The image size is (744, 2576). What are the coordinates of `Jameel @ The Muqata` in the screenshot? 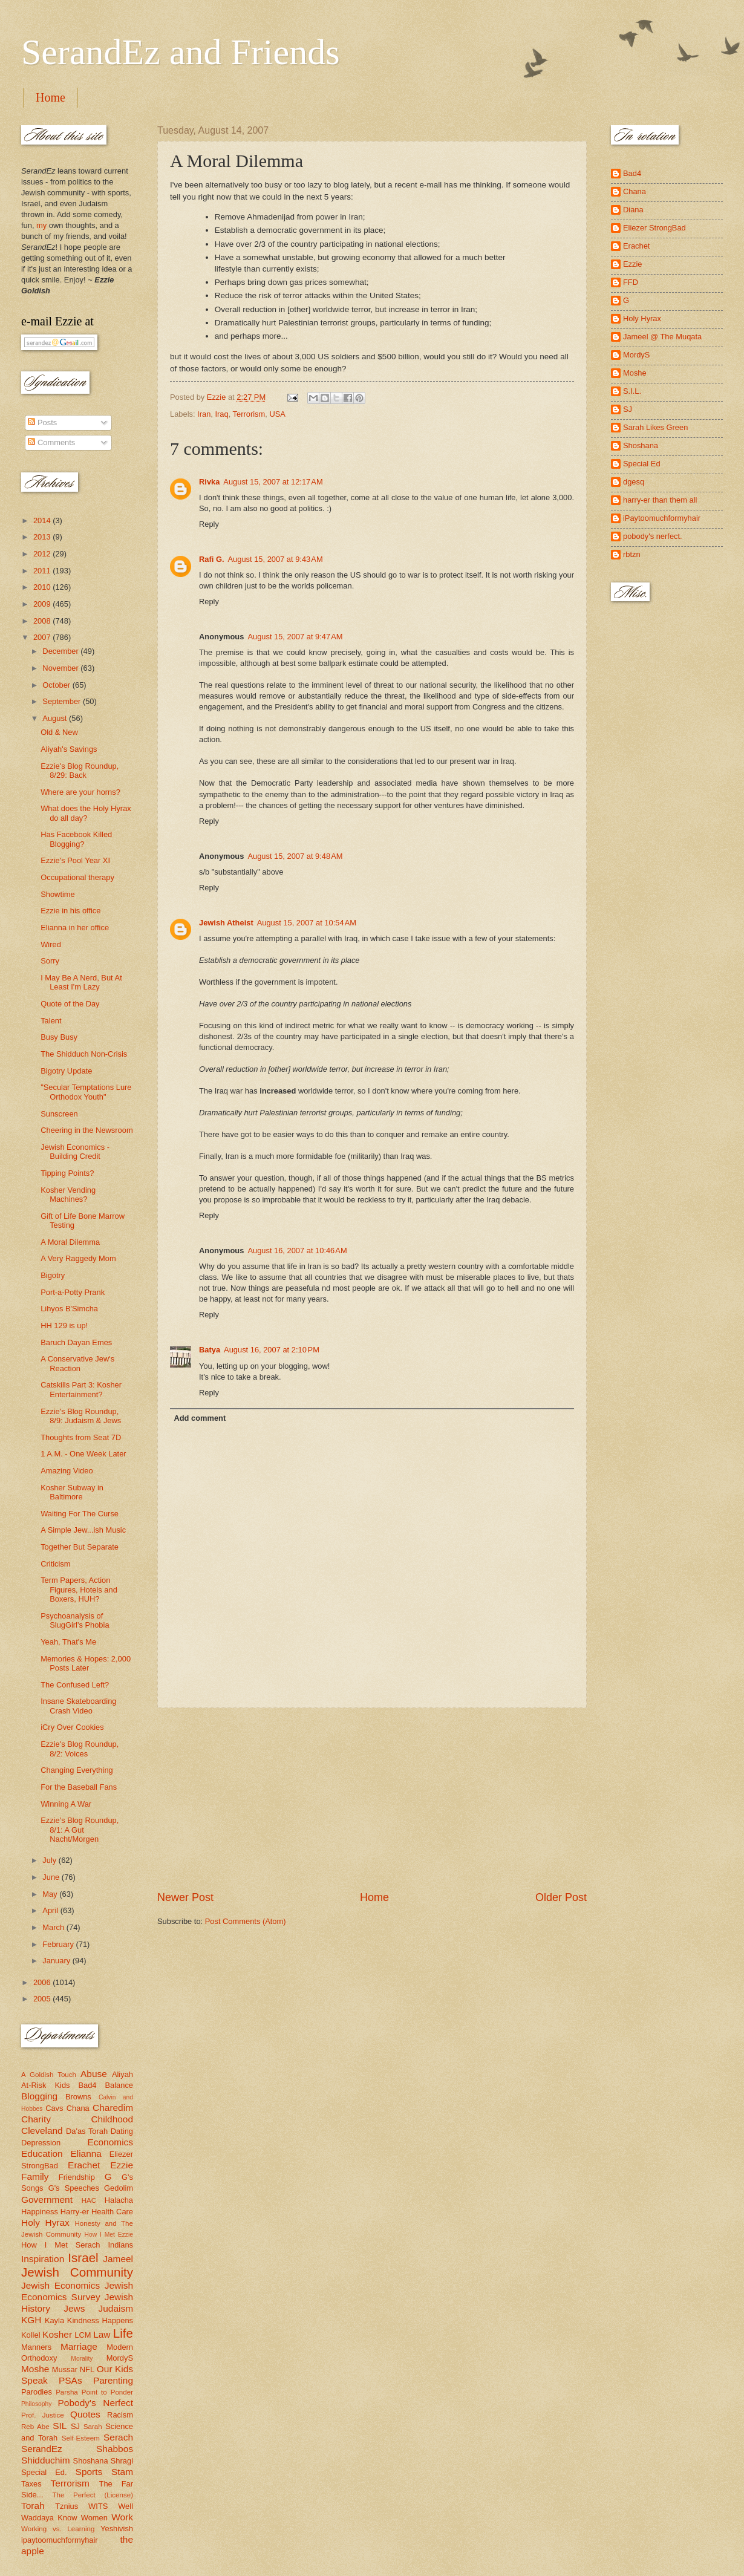 It's located at (662, 336).